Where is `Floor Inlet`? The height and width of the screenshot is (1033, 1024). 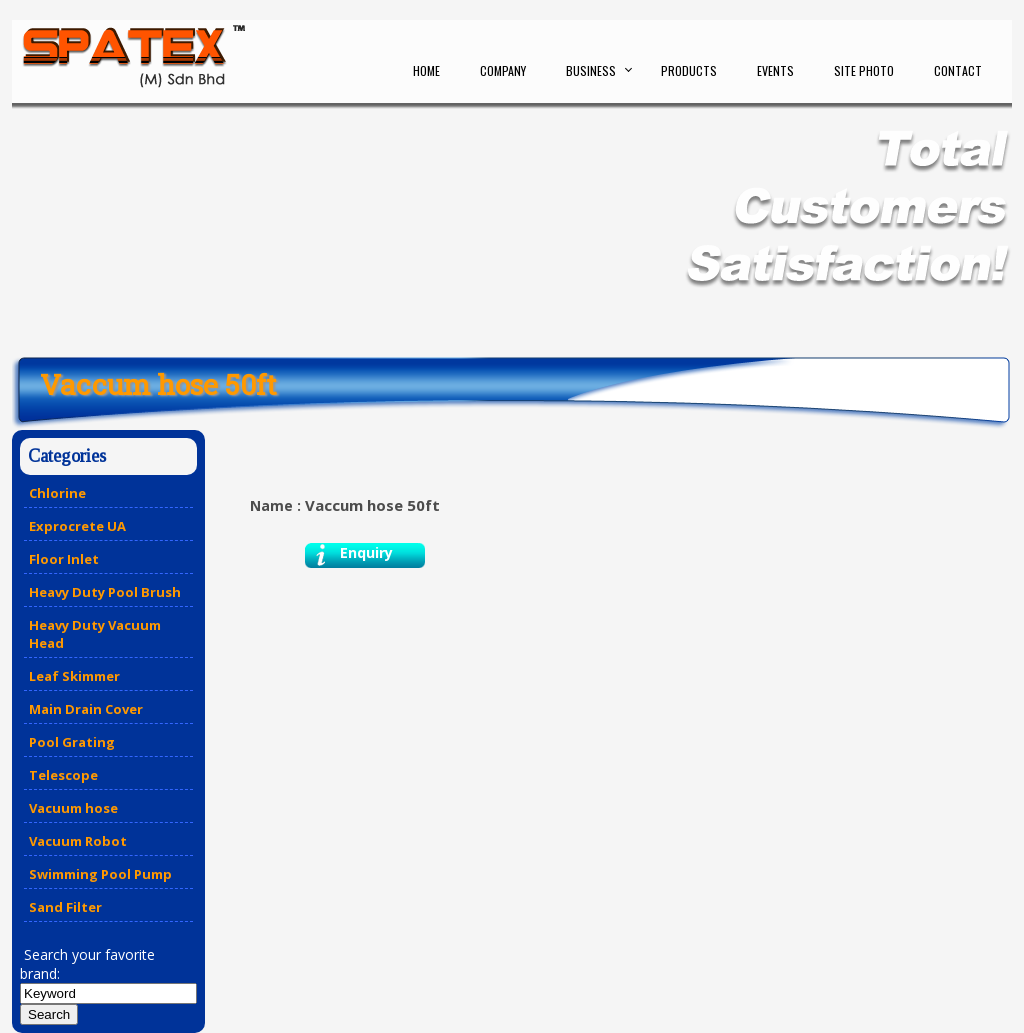 Floor Inlet is located at coordinates (64, 559).